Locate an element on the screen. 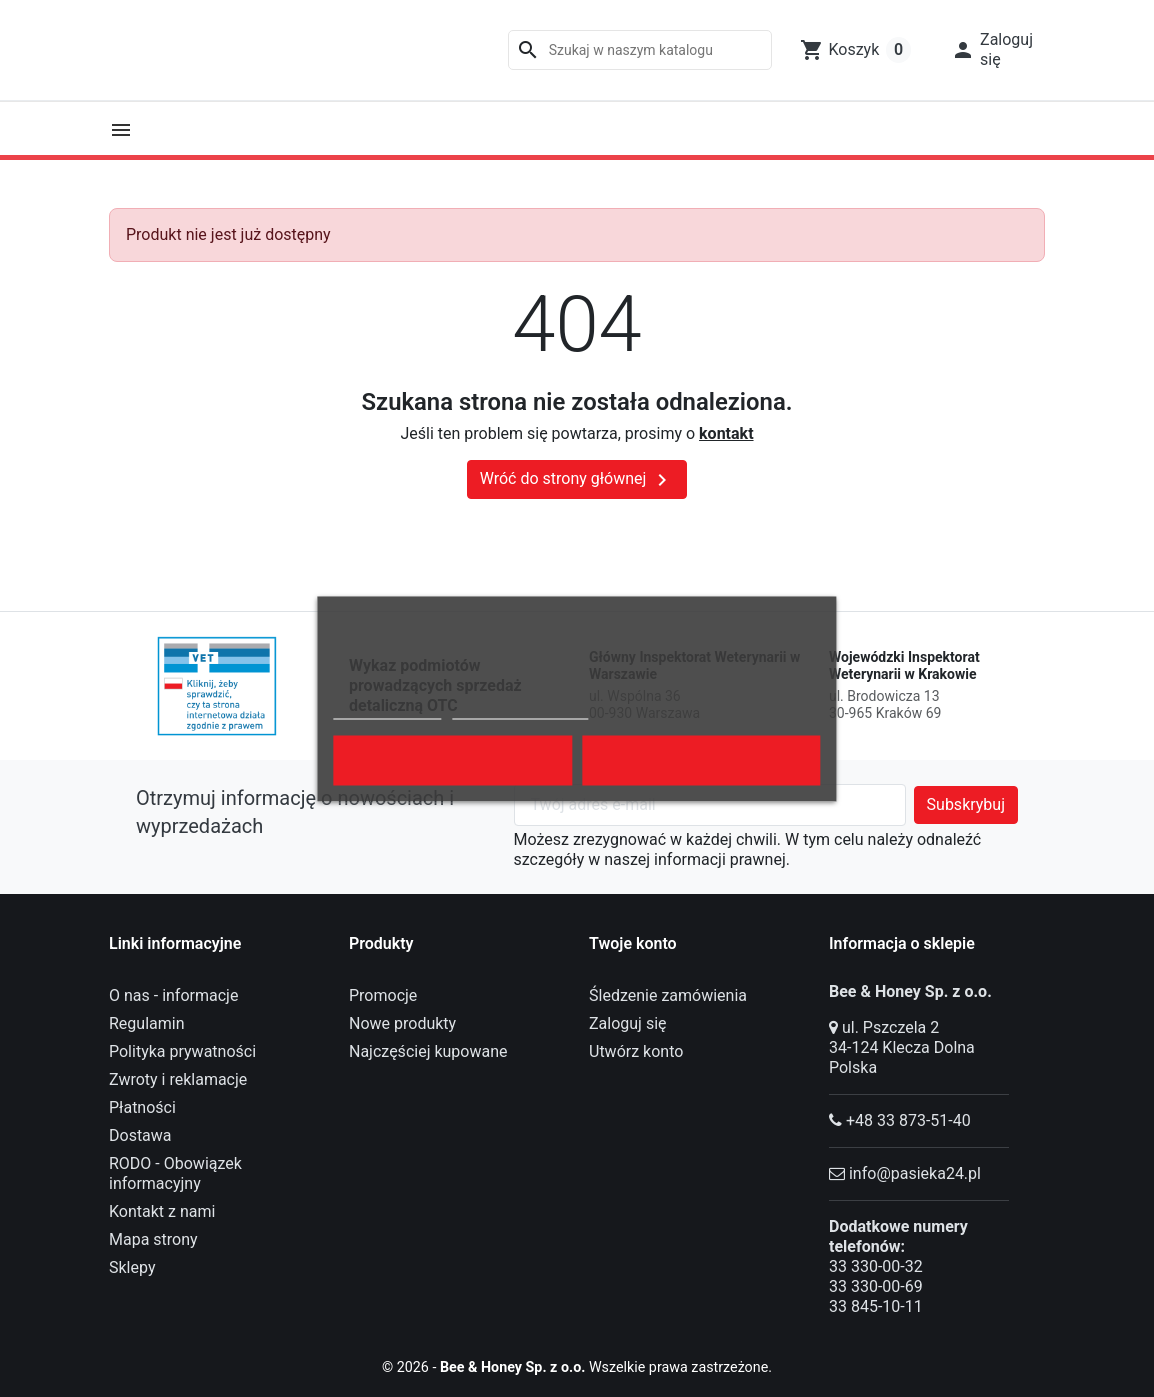  Wojewódzki Inspektorat Weterynarii w Krakowie is located at coordinates (904, 666).